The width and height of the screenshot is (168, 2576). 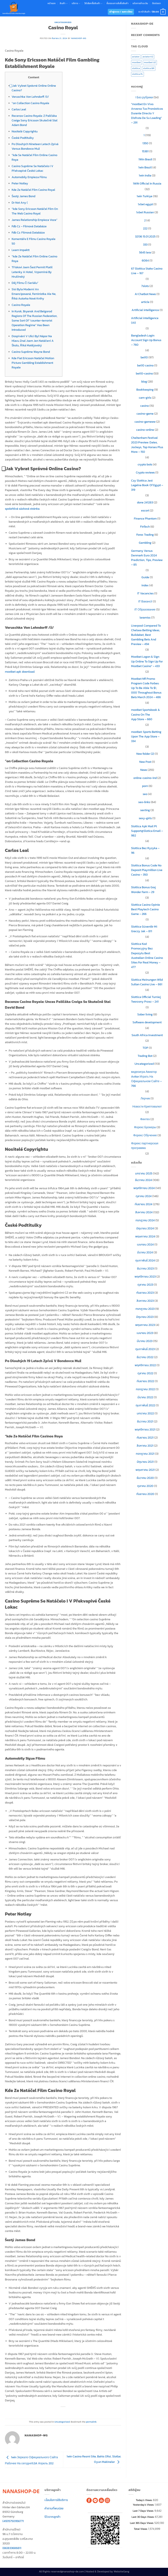 What do you see at coordinates (25, 131) in the screenshot?
I see `Nositelé Copyrightu` at bounding box center [25, 131].